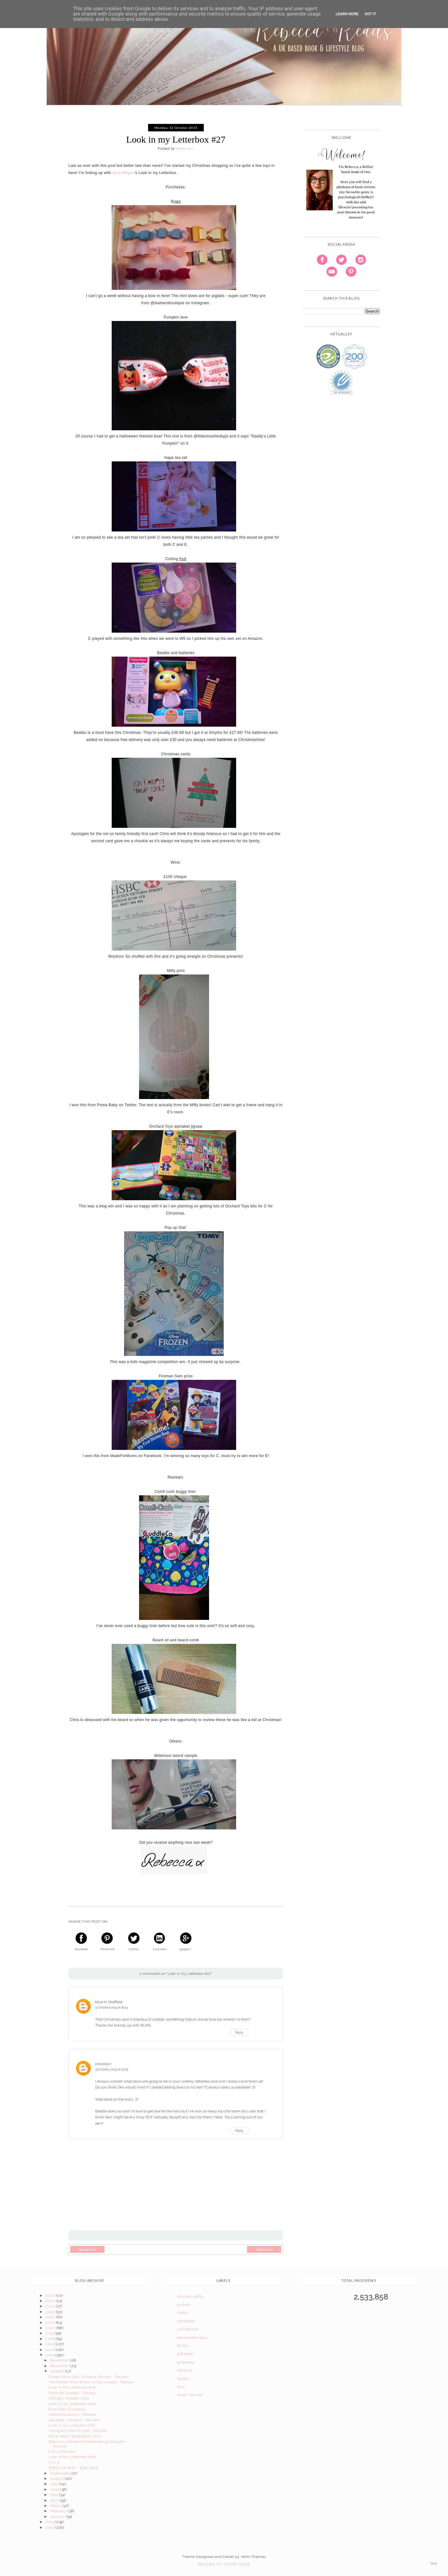 The width and height of the screenshot is (448, 2576). Describe the element at coordinates (72, 2425) in the screenshot. I see `Look in my Letterbox #27` at that location.